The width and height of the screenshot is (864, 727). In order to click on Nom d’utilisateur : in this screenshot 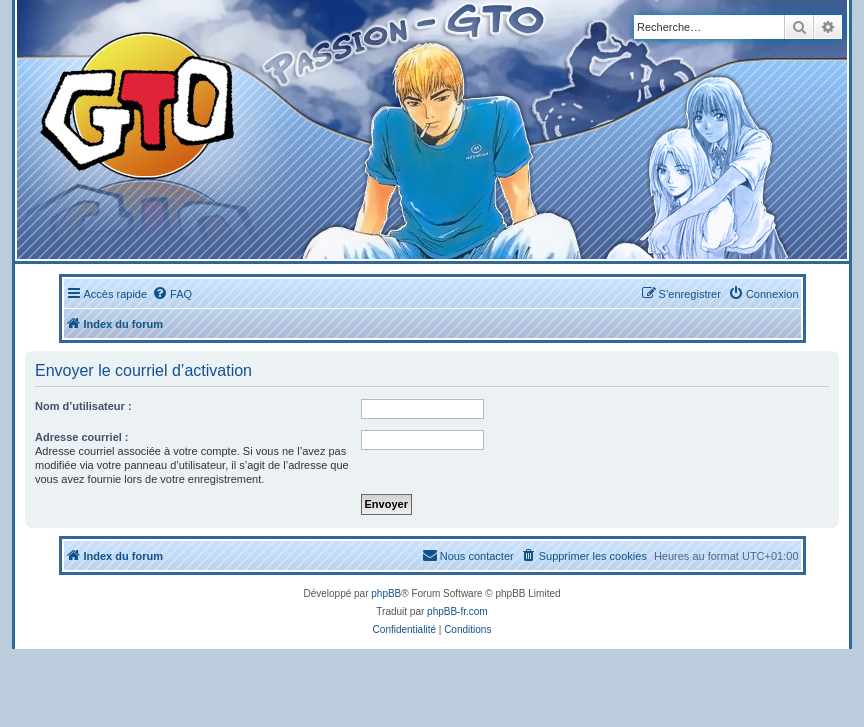, I will do `click(83, 406)`.